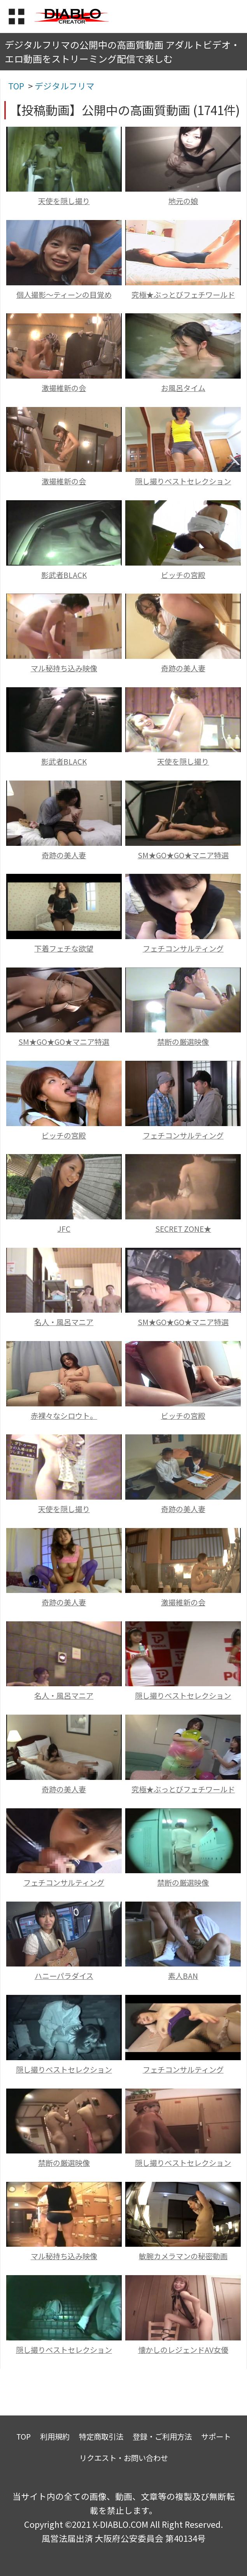 The height and width of the screenshot is (2576, 247). Describe the element at coordinates (183, 201) in the screenshot. I see `地元の娘` at that location.